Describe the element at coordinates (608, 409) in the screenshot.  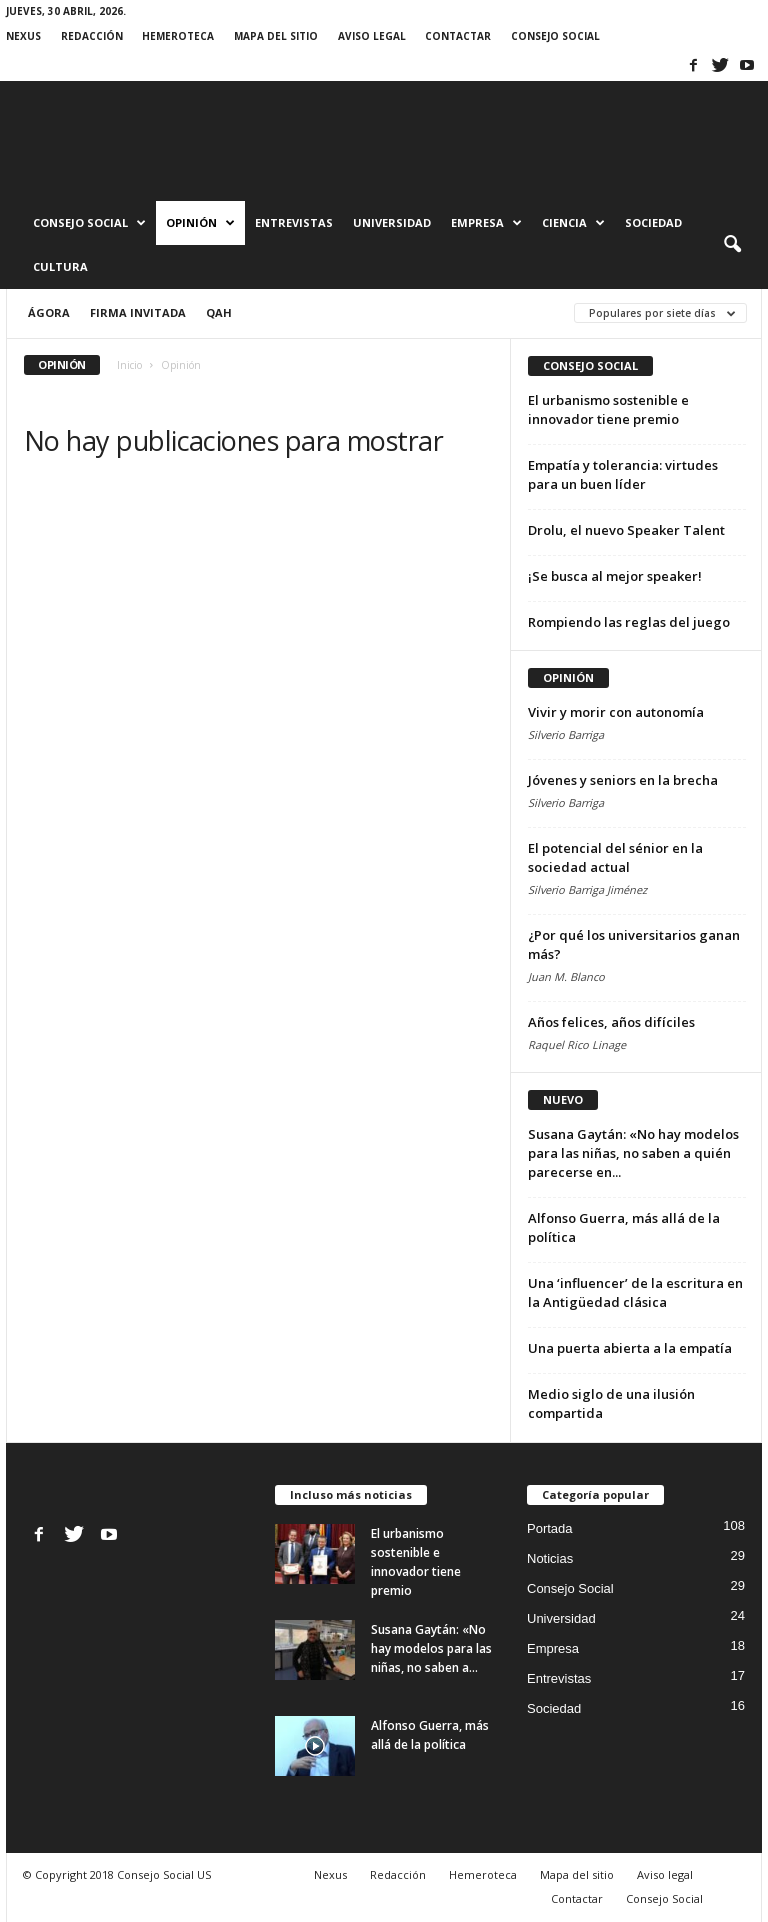
I see `El urbanismo sostenible e innovador tiene premio` at that location.